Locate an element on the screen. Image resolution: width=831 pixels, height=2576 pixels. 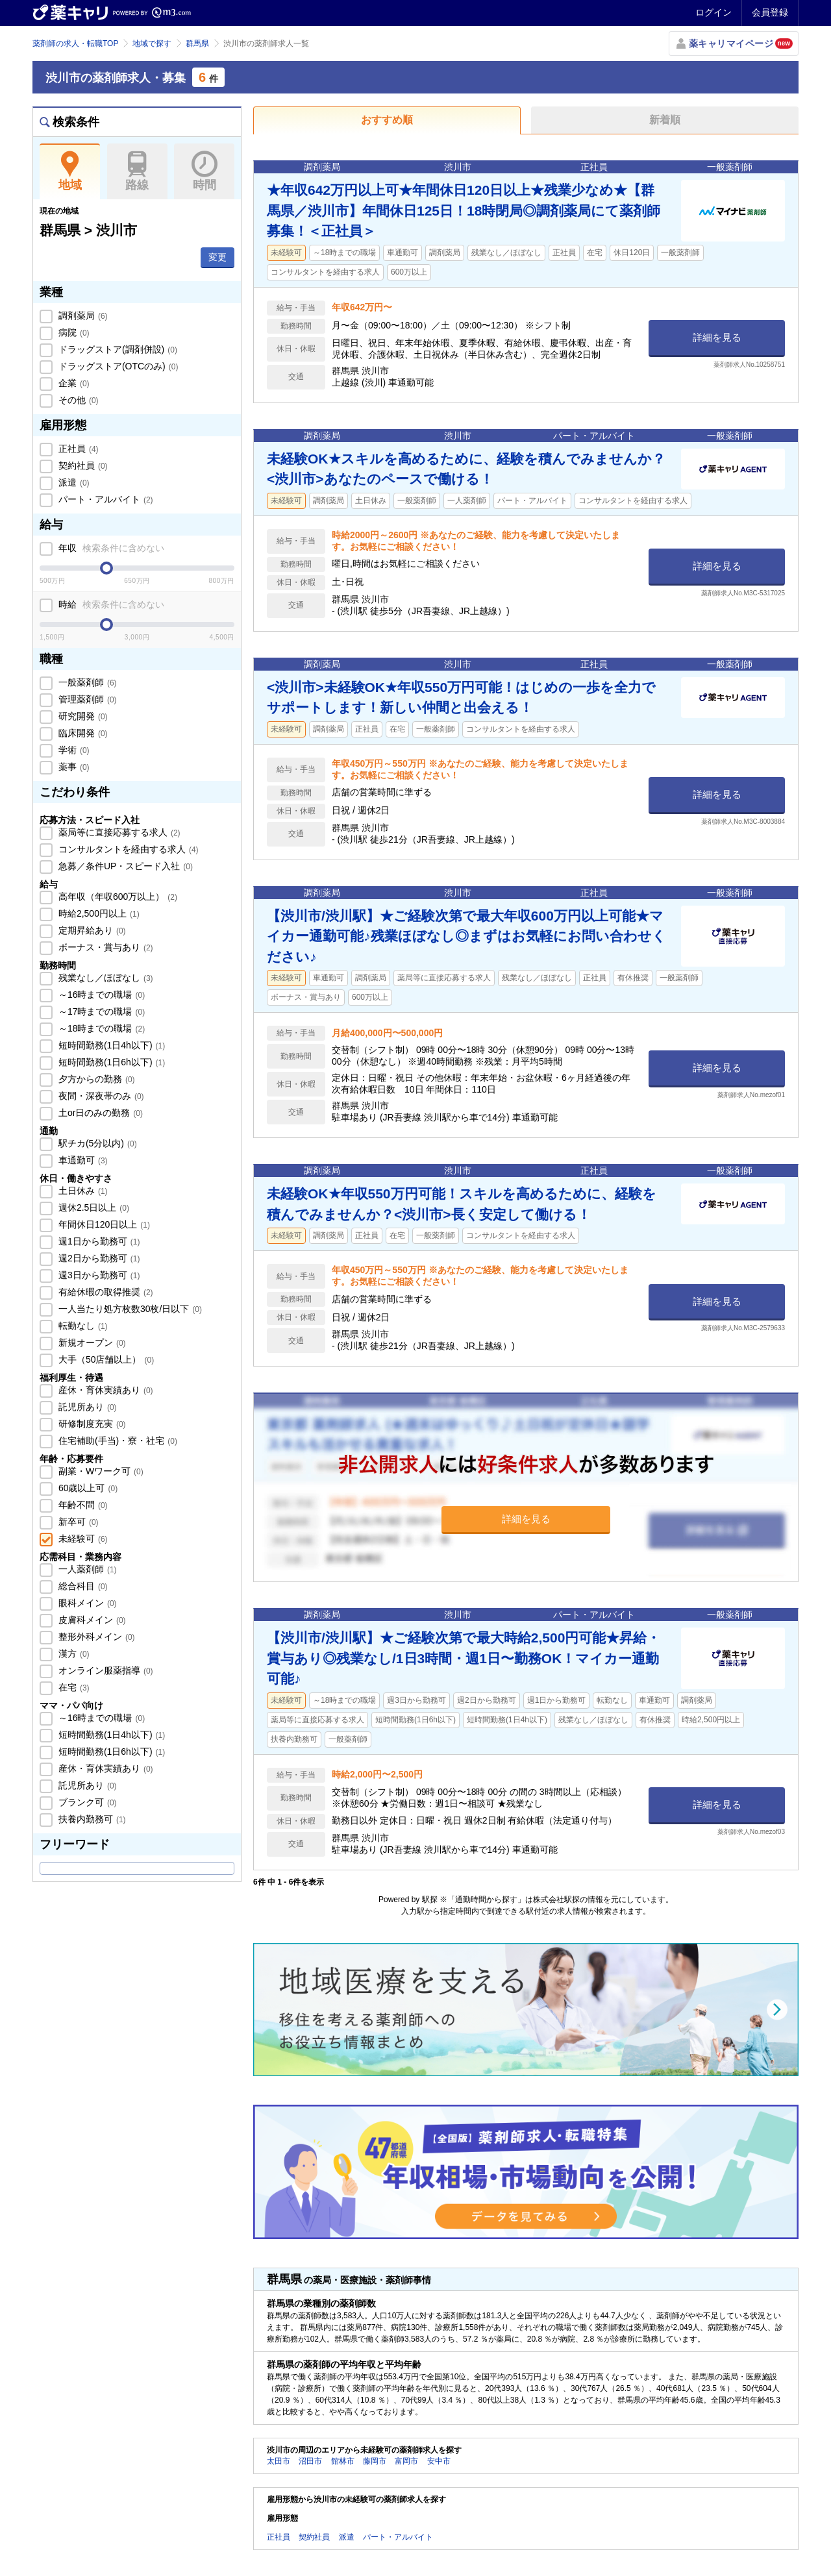
その他 is located at coordinates (77, 400).